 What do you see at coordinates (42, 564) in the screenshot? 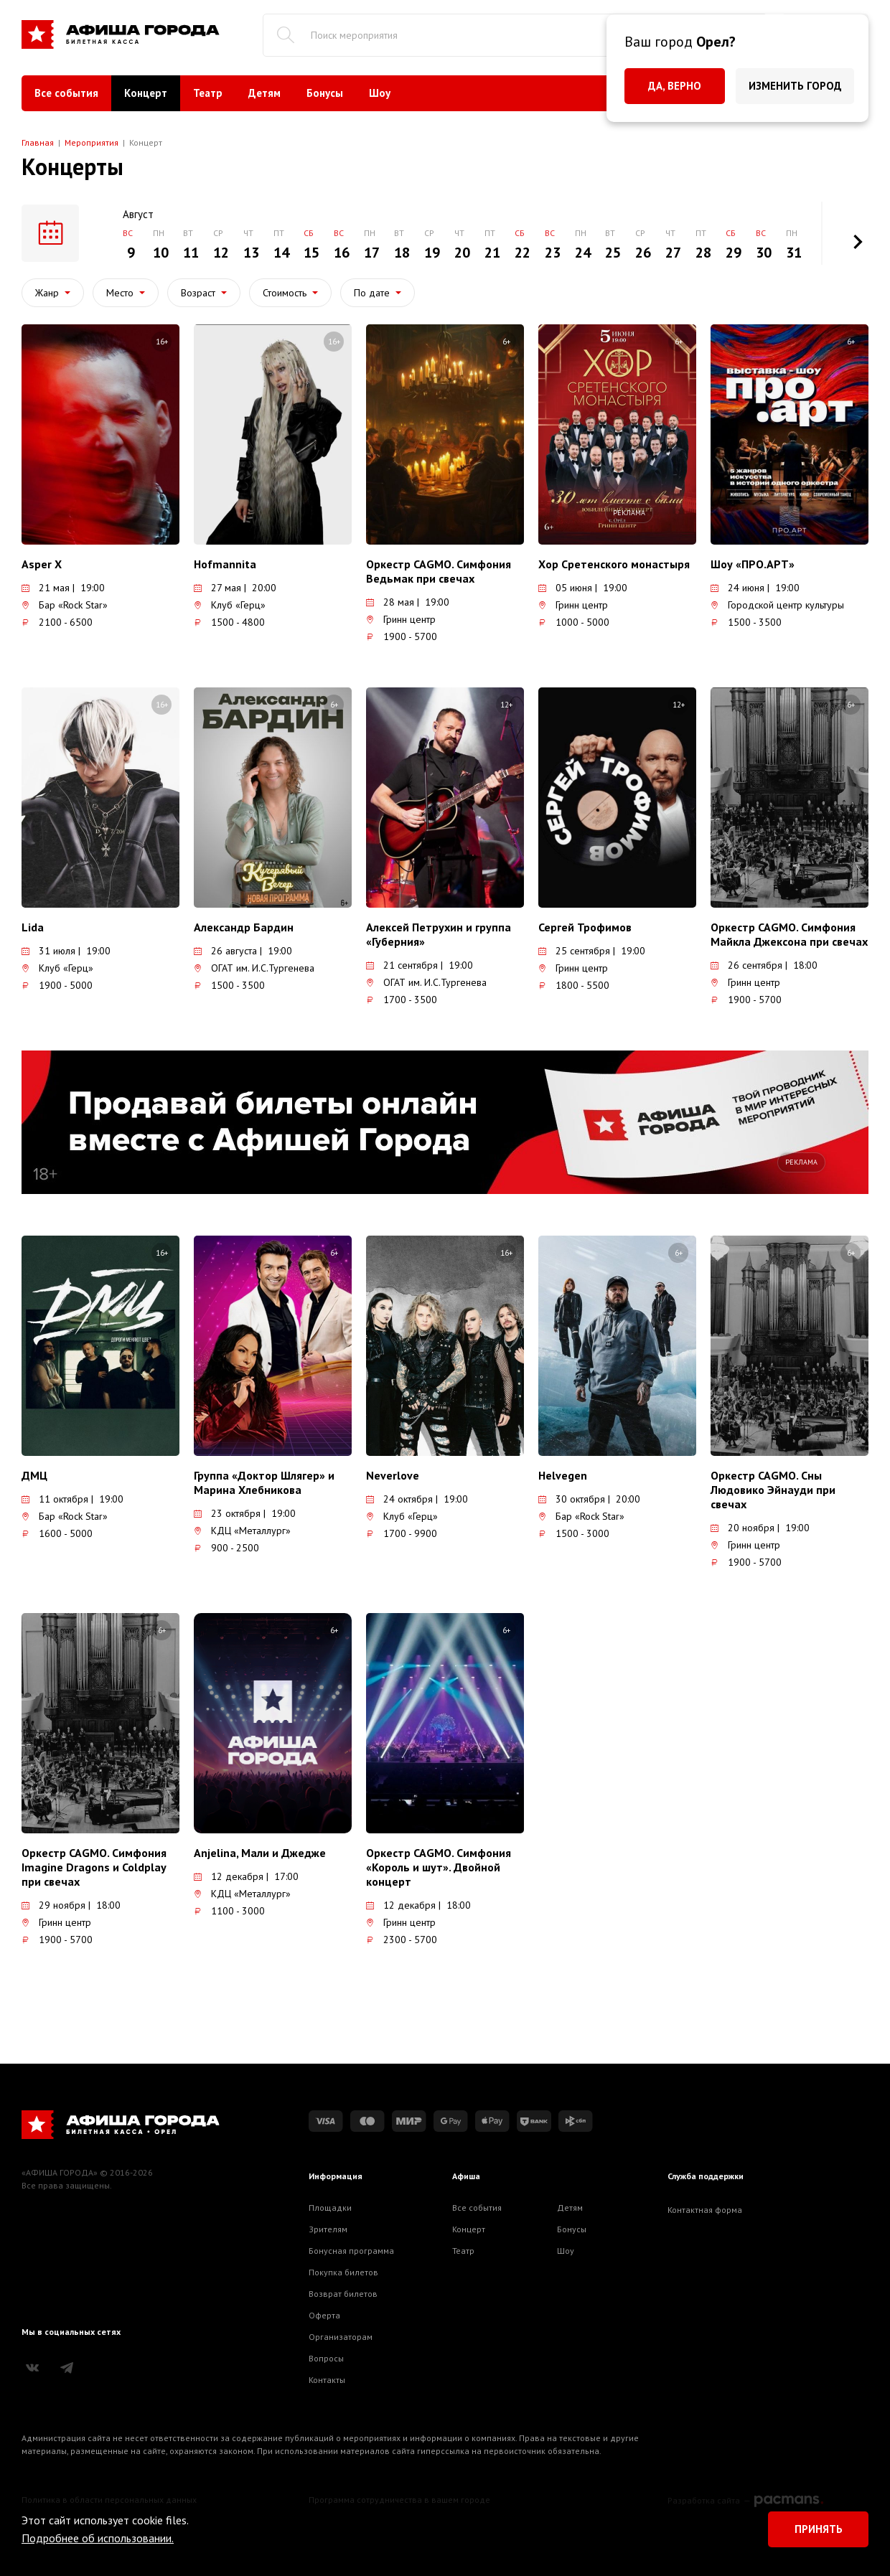
I see `Asper X` at bounding box center [42, 564].